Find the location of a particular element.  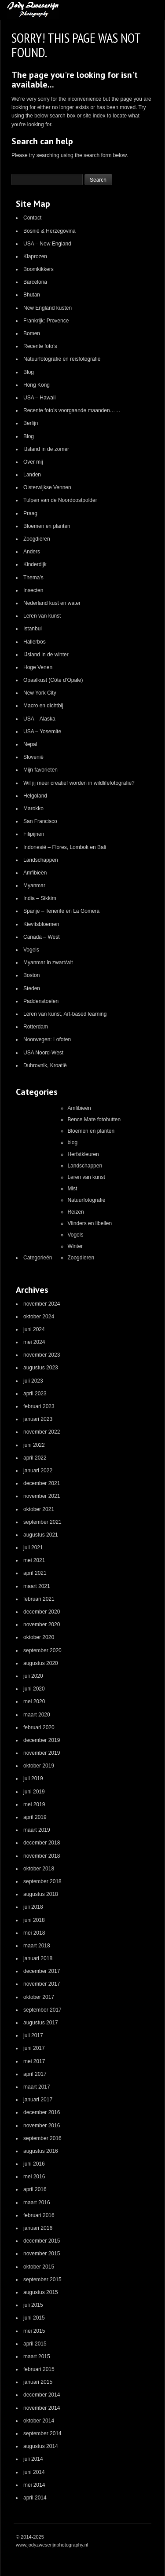

april 2016 is located at coordinates (35, 2189).